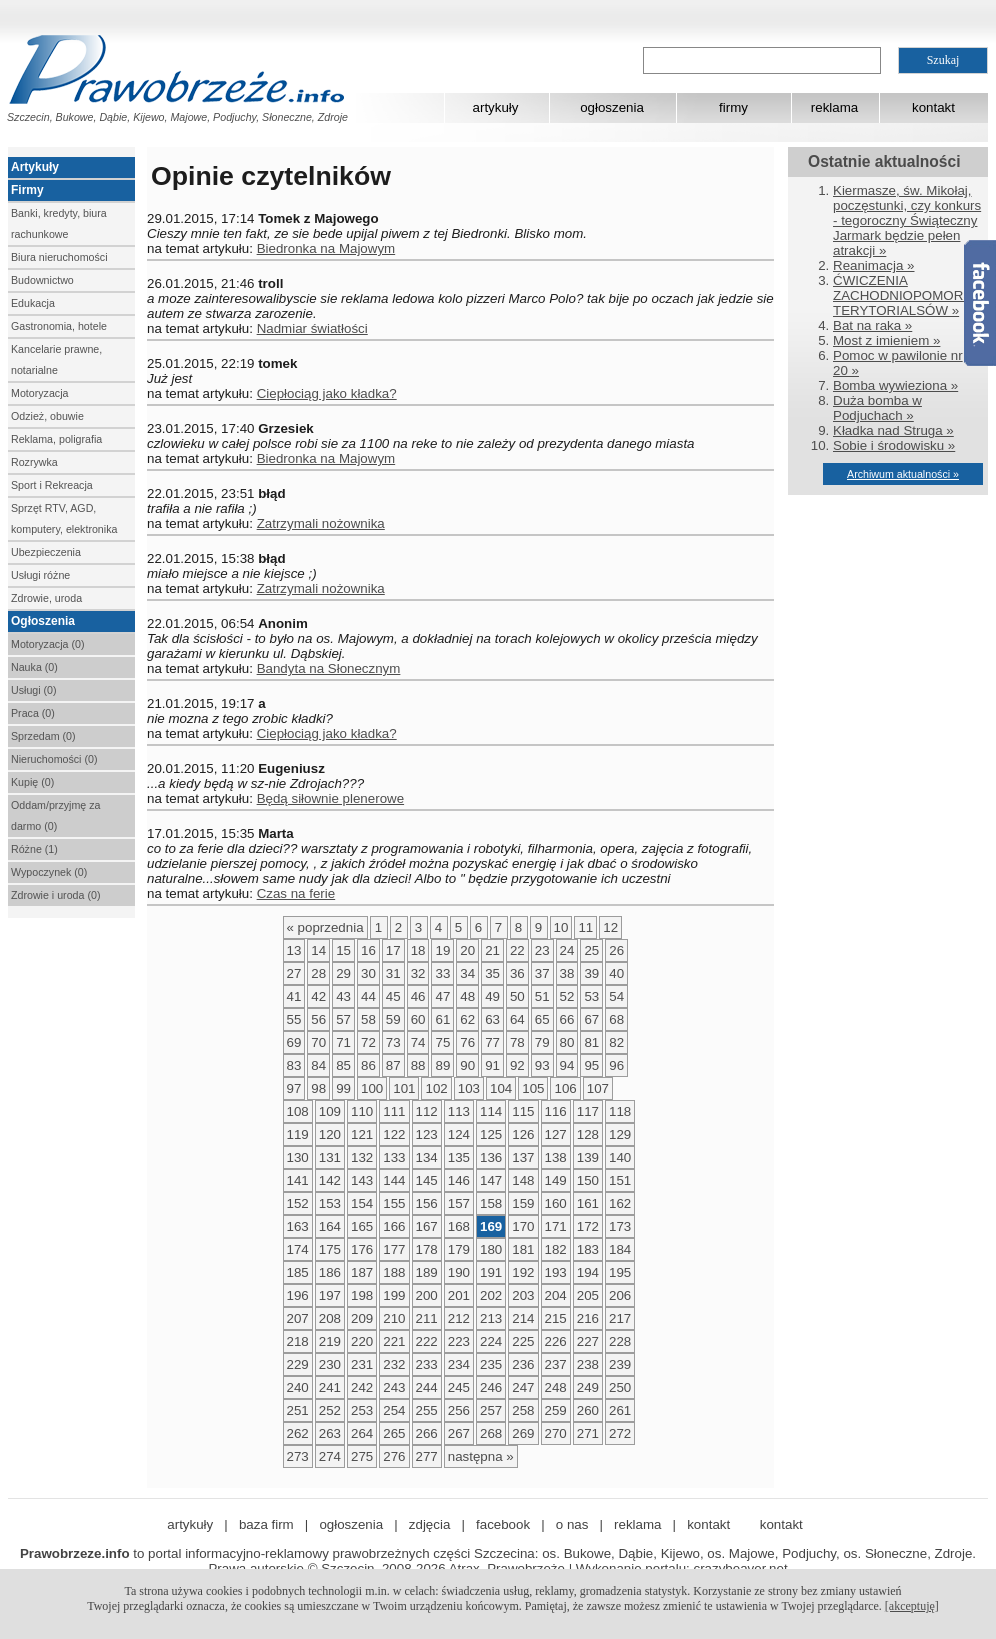 The height and width of the screenshot is (1639, 996). Describe the element at coordinates (459, 1364) in the screenshot. I see `234` at that location.